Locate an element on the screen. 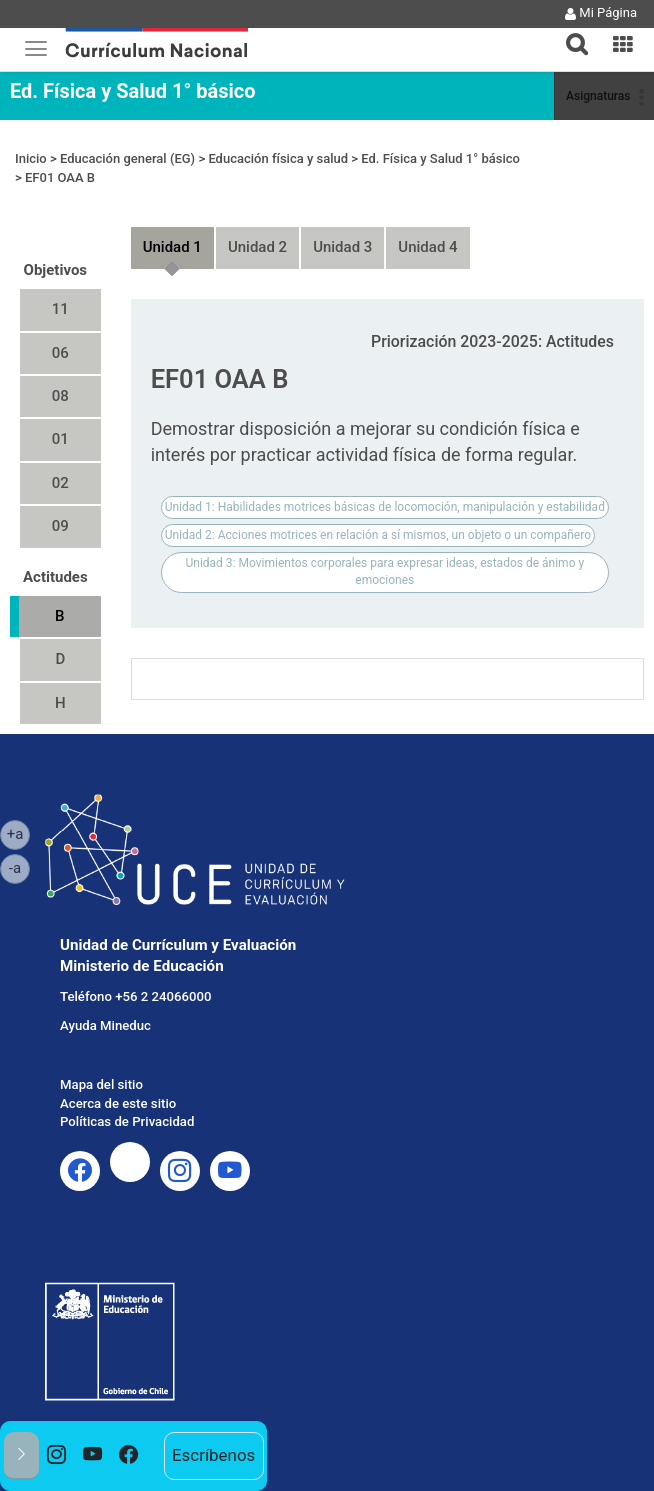  Unidad 3: Movimientos corporales para expresar ideas, estados de ánimo y emociones is located at coordinates (385, 571).